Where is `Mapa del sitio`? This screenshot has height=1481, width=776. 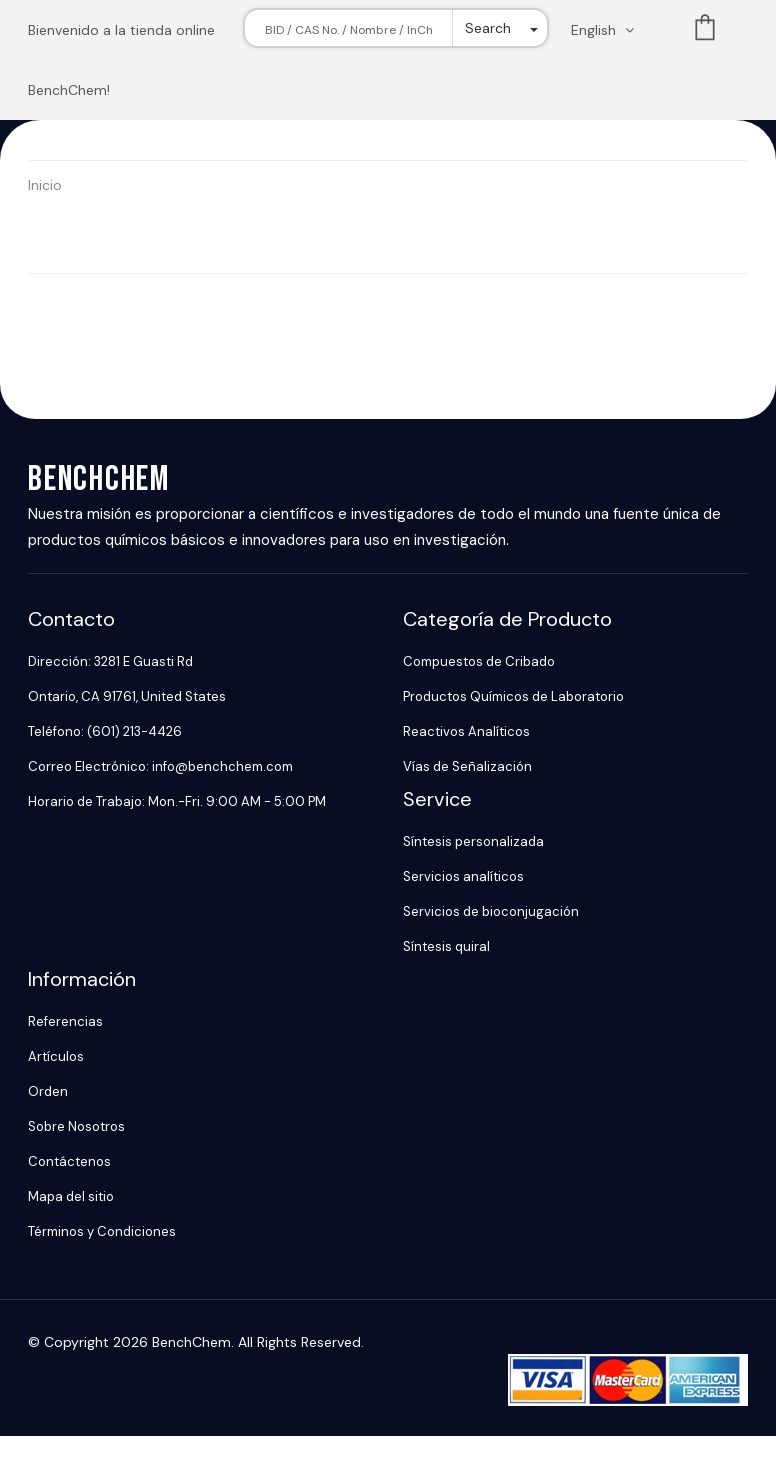
Mapa del sitio is located at coordinates (71, 1196).